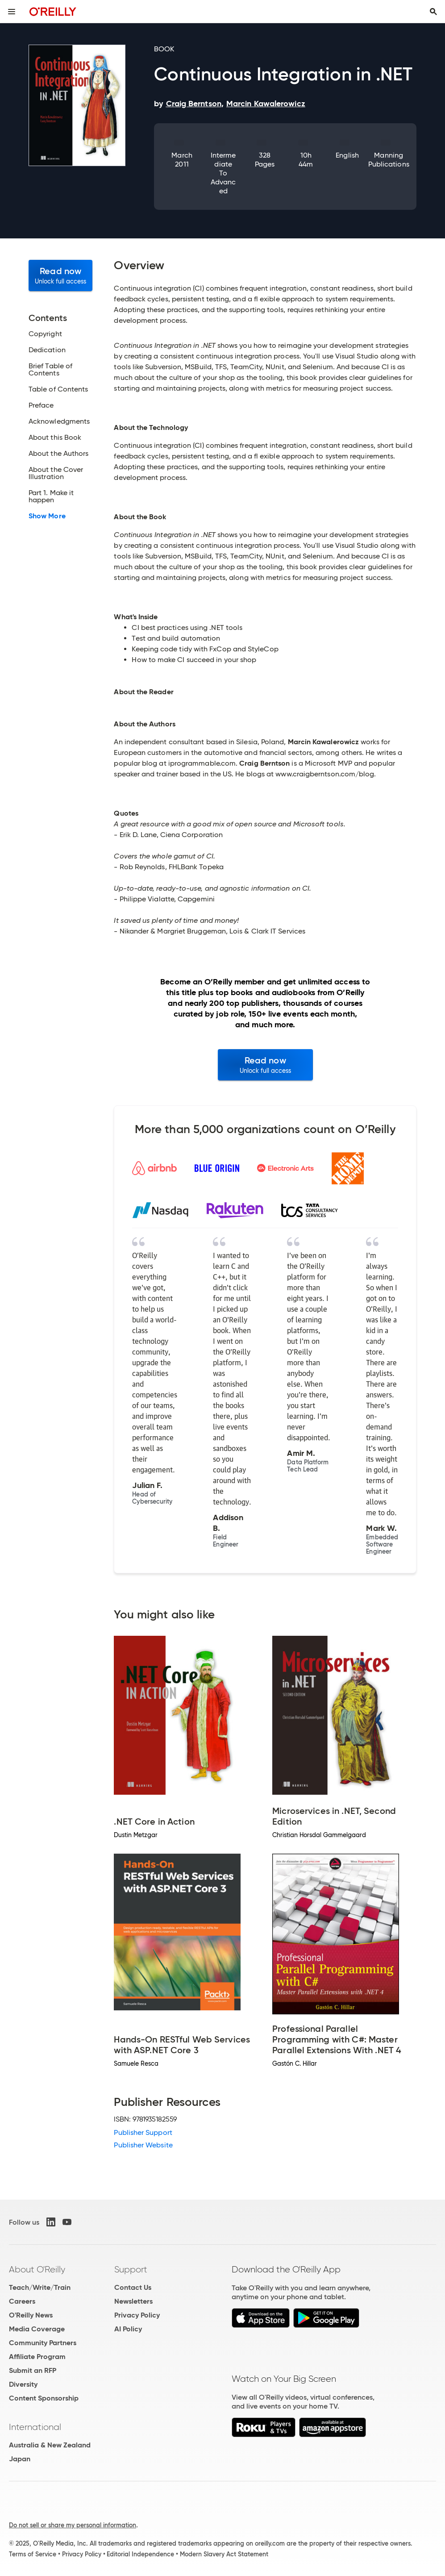  What do you see at coordinates (42, 2342) in the screenshot?
I see `Community Partners` at bounding box center [42, 2342].